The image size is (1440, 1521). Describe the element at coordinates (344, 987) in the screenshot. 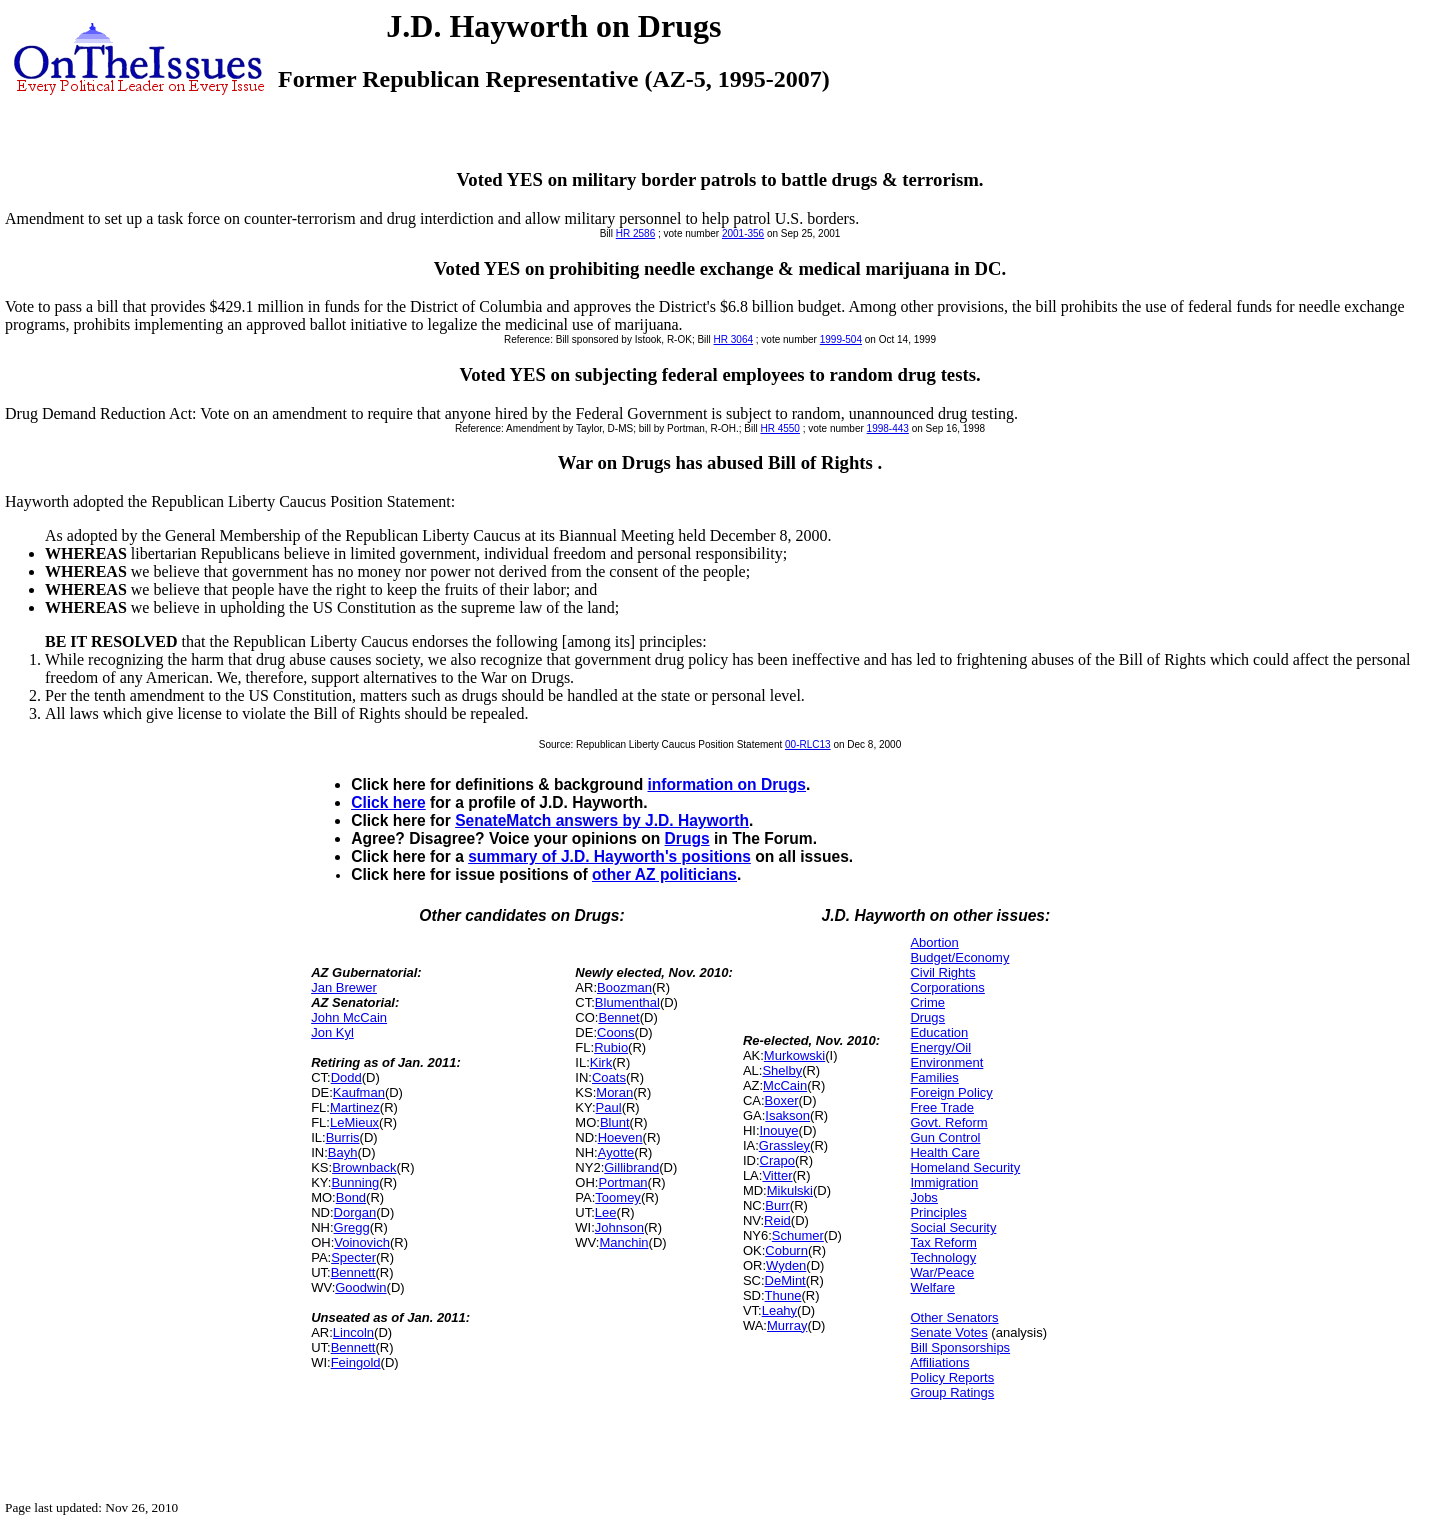

I see `Jan Brewer` at that location.